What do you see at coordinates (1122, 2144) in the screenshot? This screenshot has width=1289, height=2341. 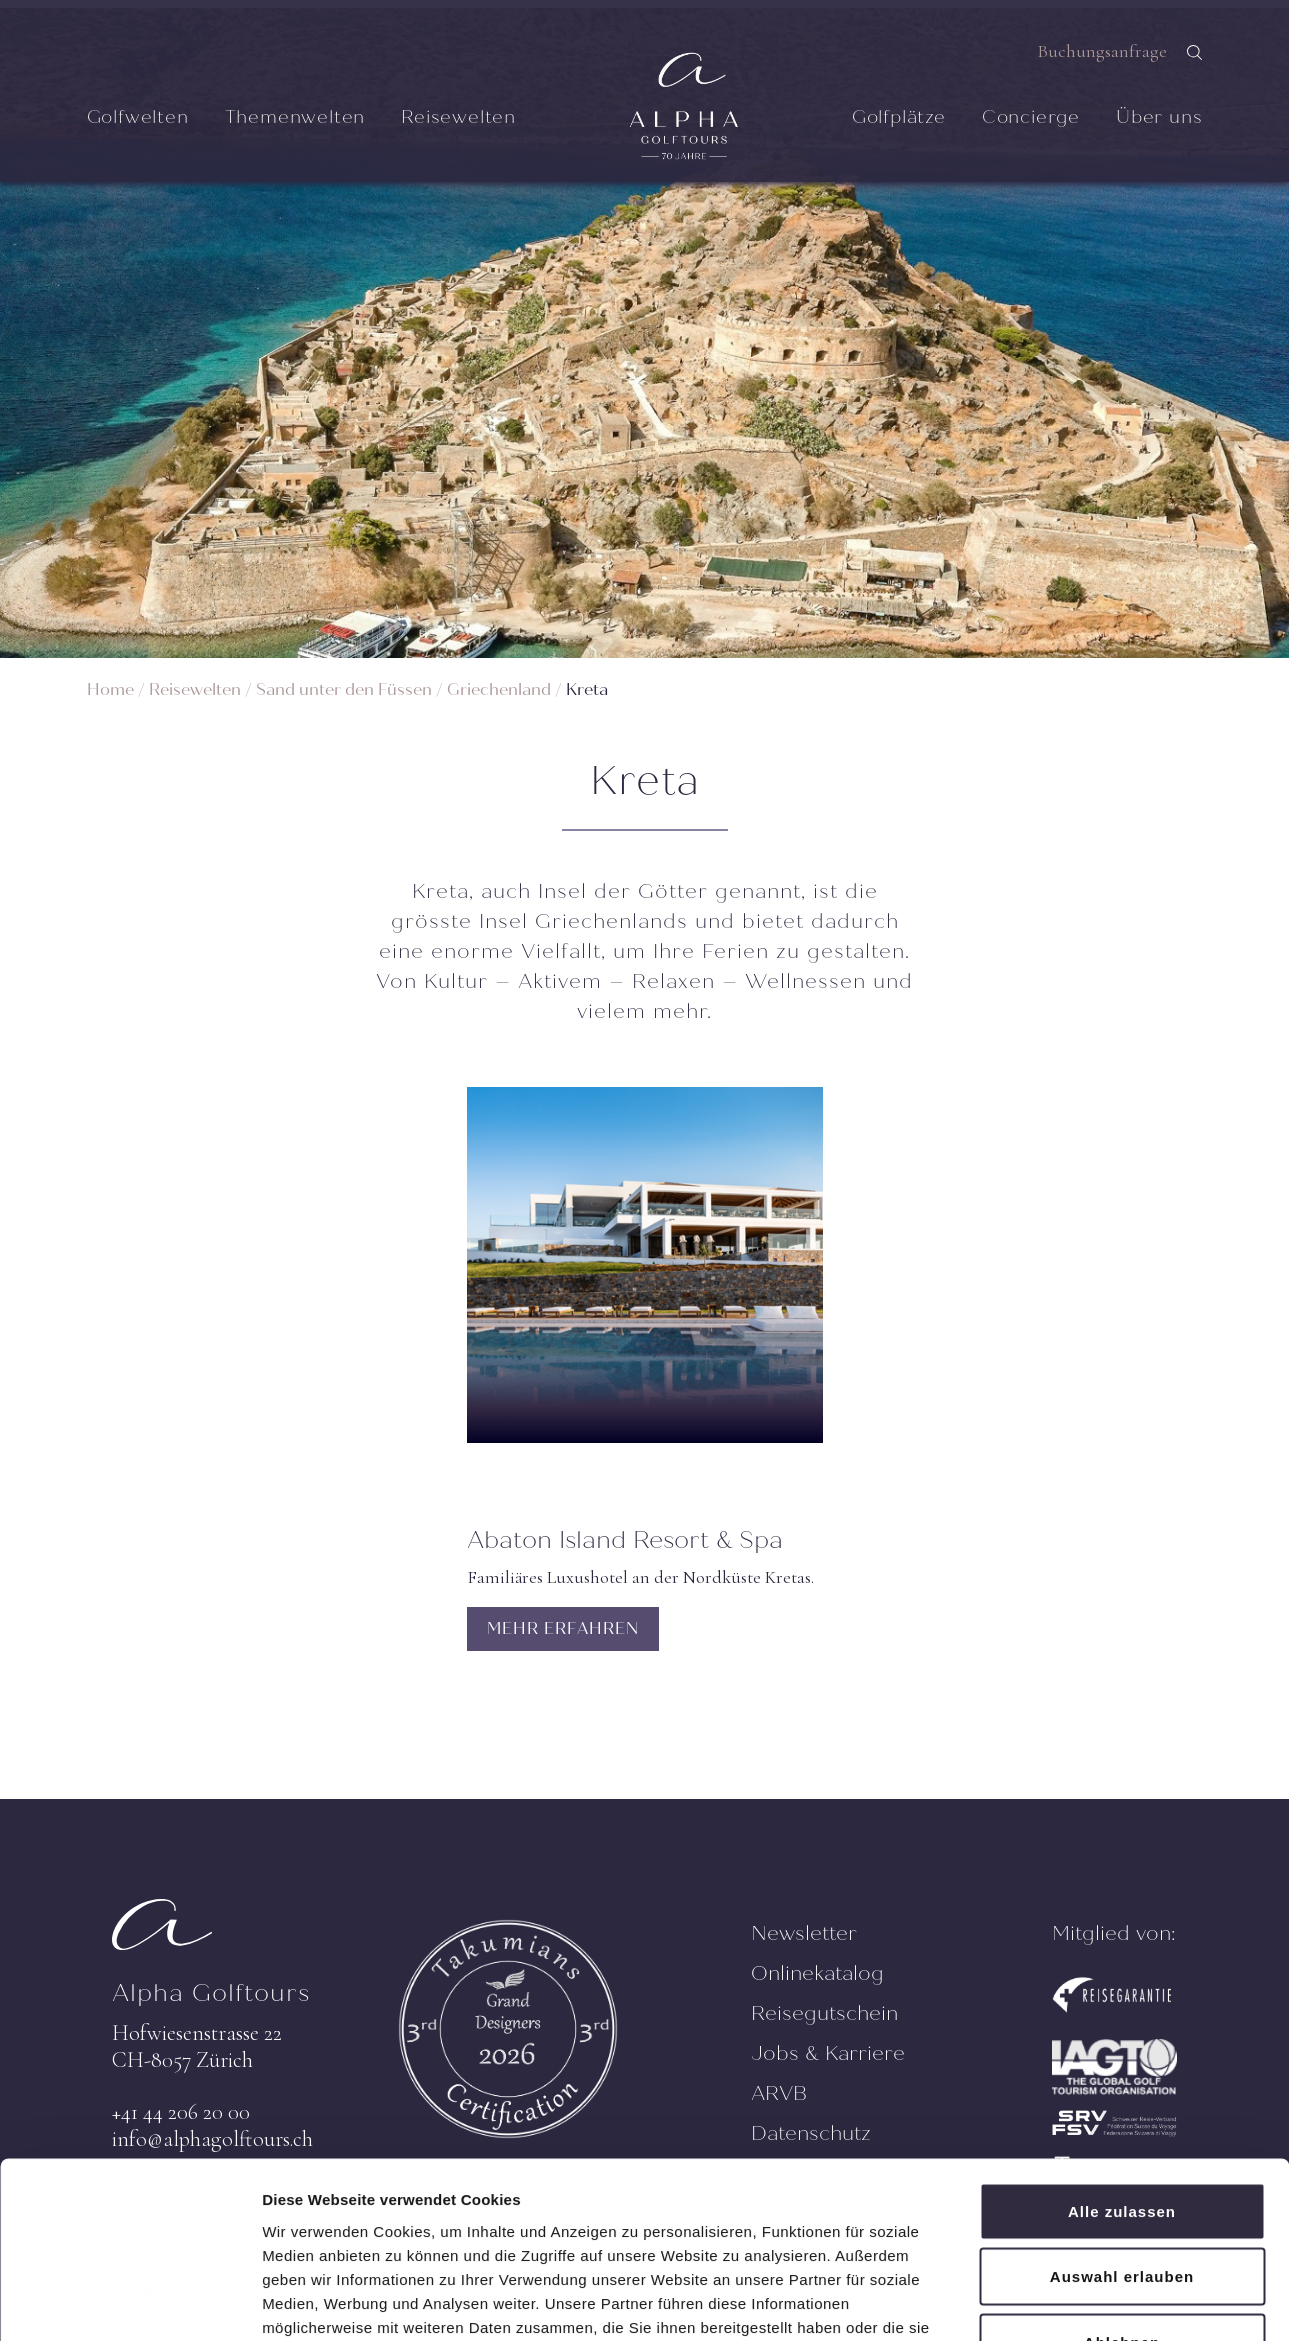 I see `Auswahl erlauben` at bounding box center [1122, 2144].